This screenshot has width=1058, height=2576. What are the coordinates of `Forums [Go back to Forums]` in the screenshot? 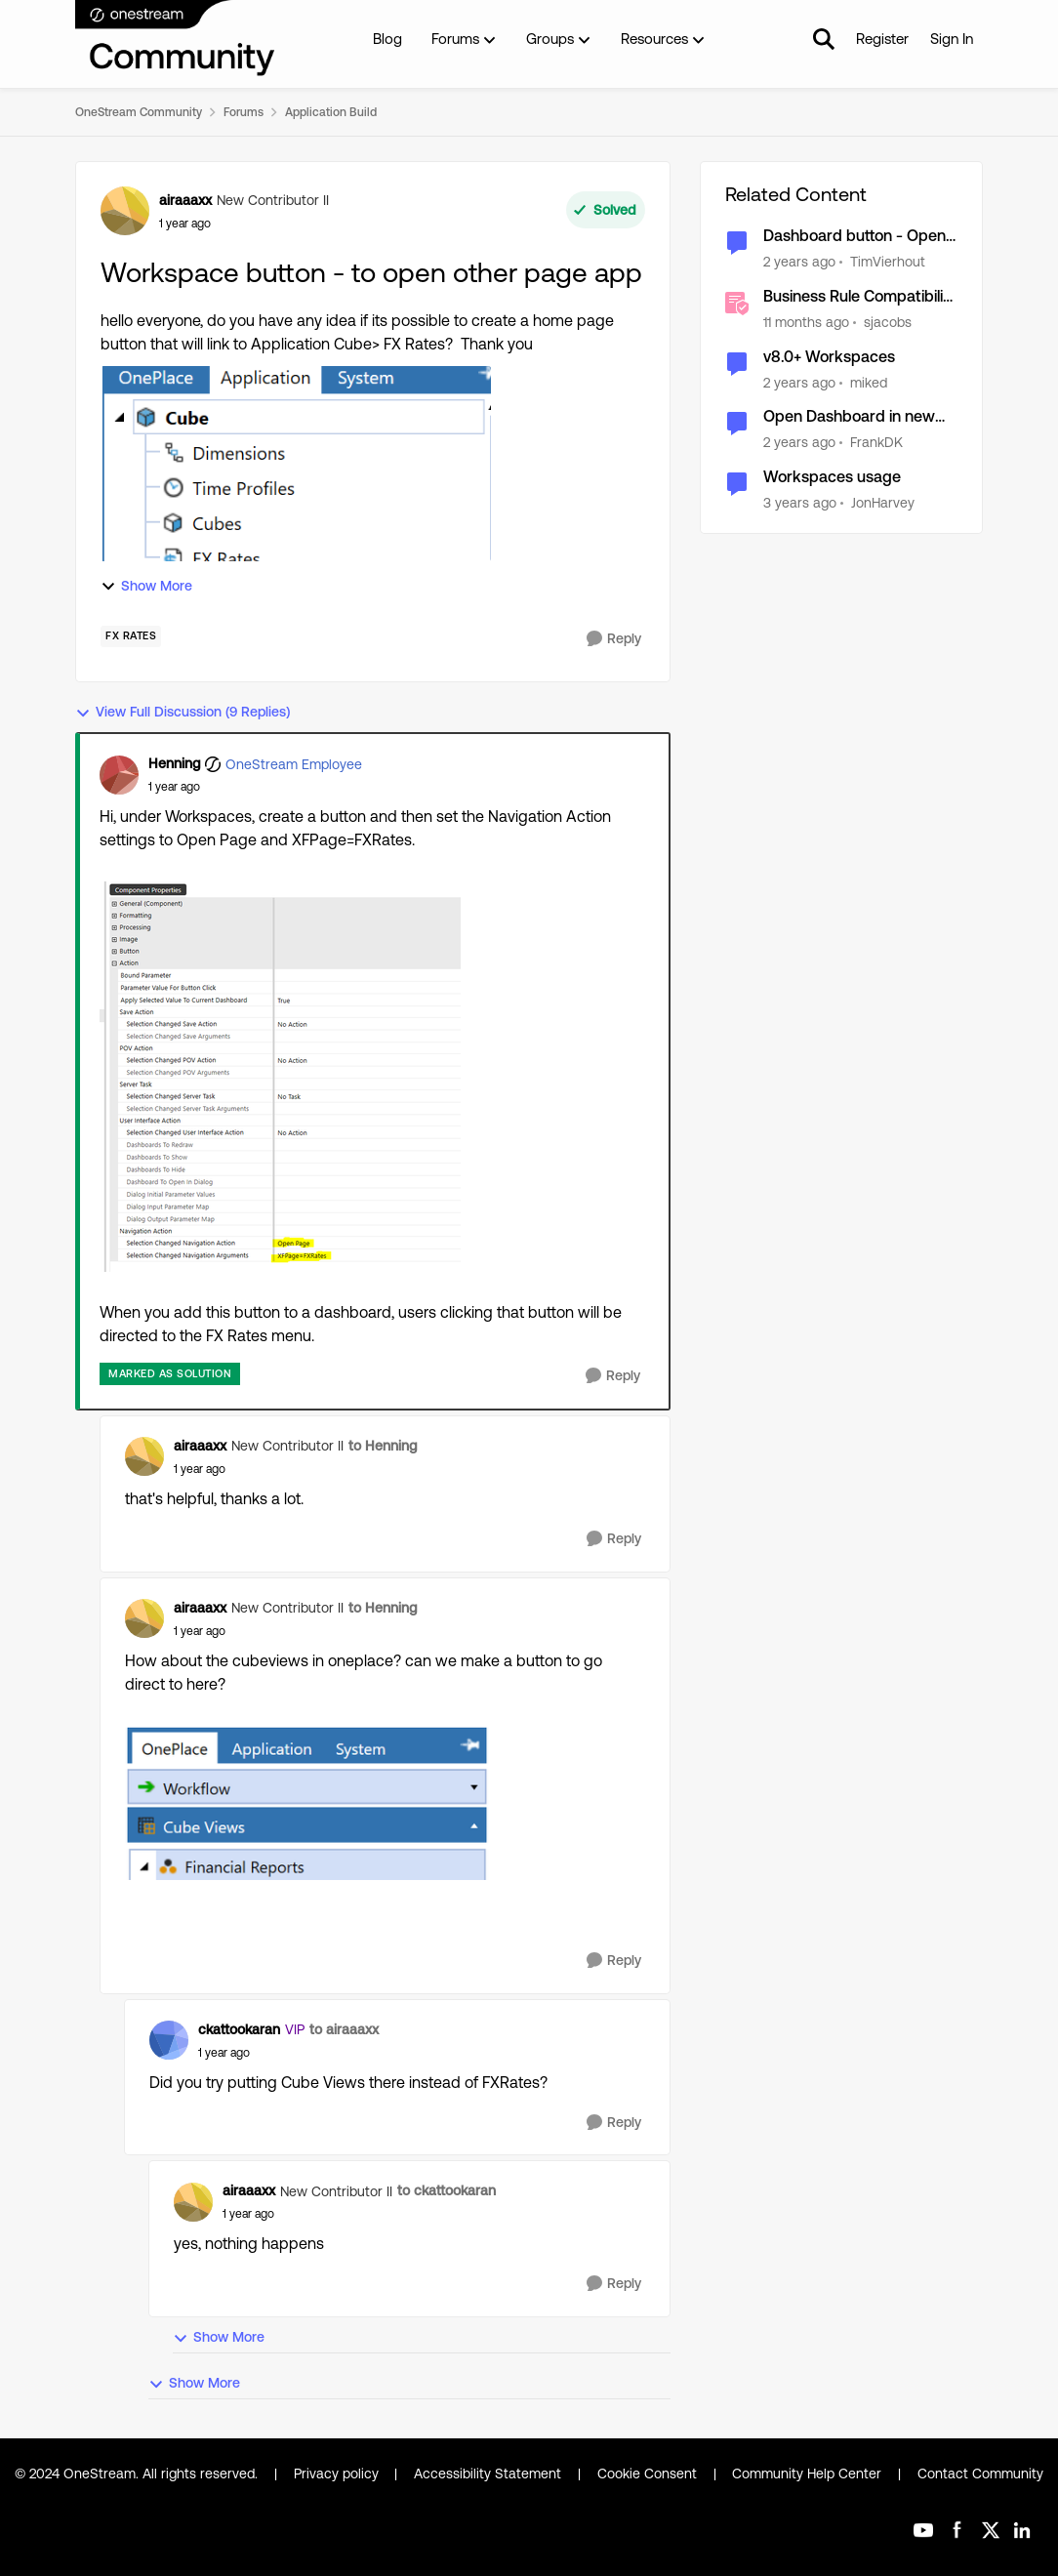 It's located at (244, 112).